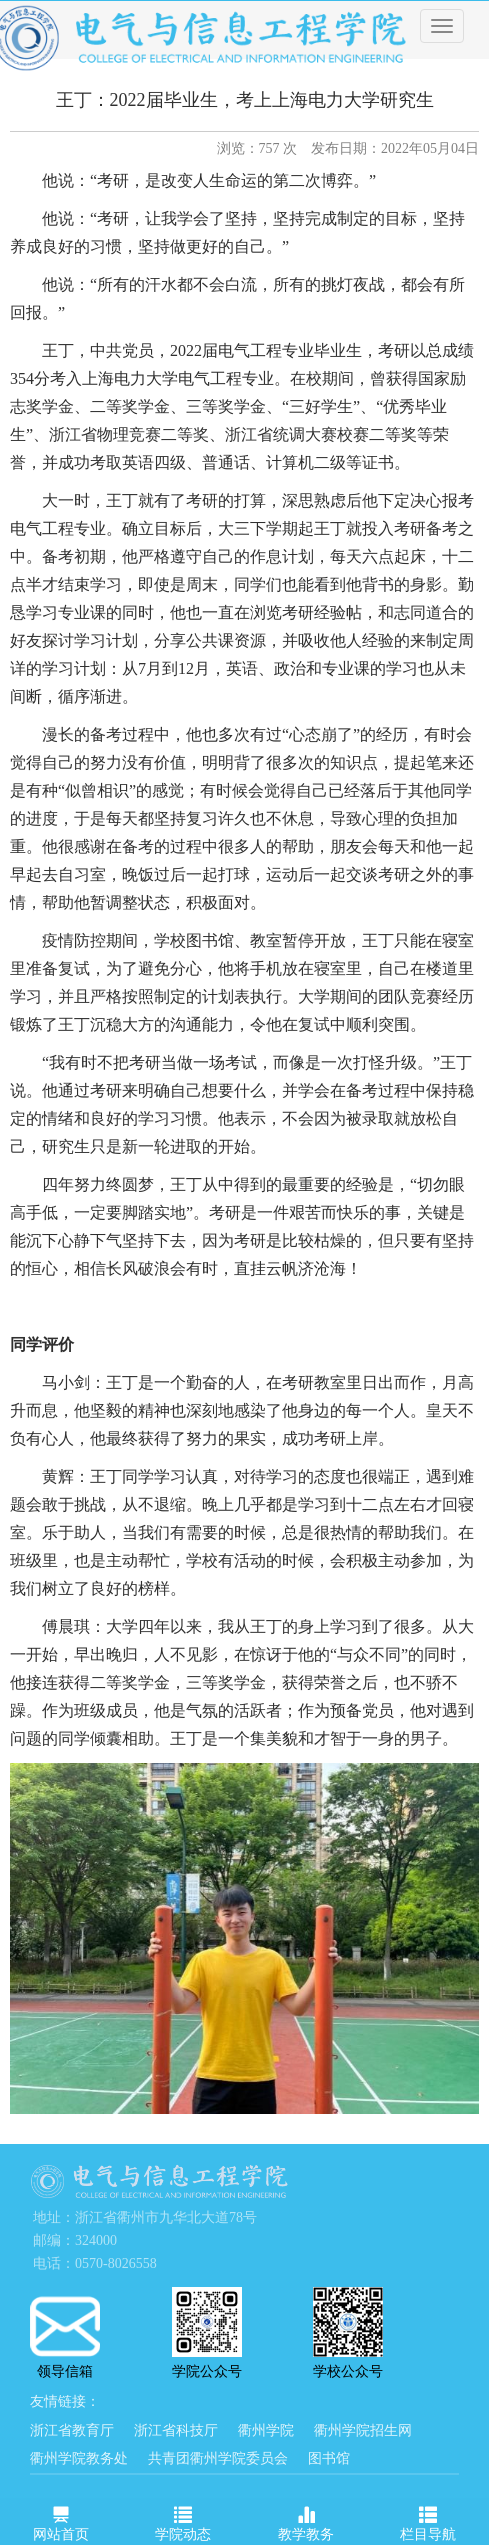 This screenshot has height=2545, width=489. Describe the element at coordinates (65, 2337) in the screenshot. I see `领导信箱` at that location.